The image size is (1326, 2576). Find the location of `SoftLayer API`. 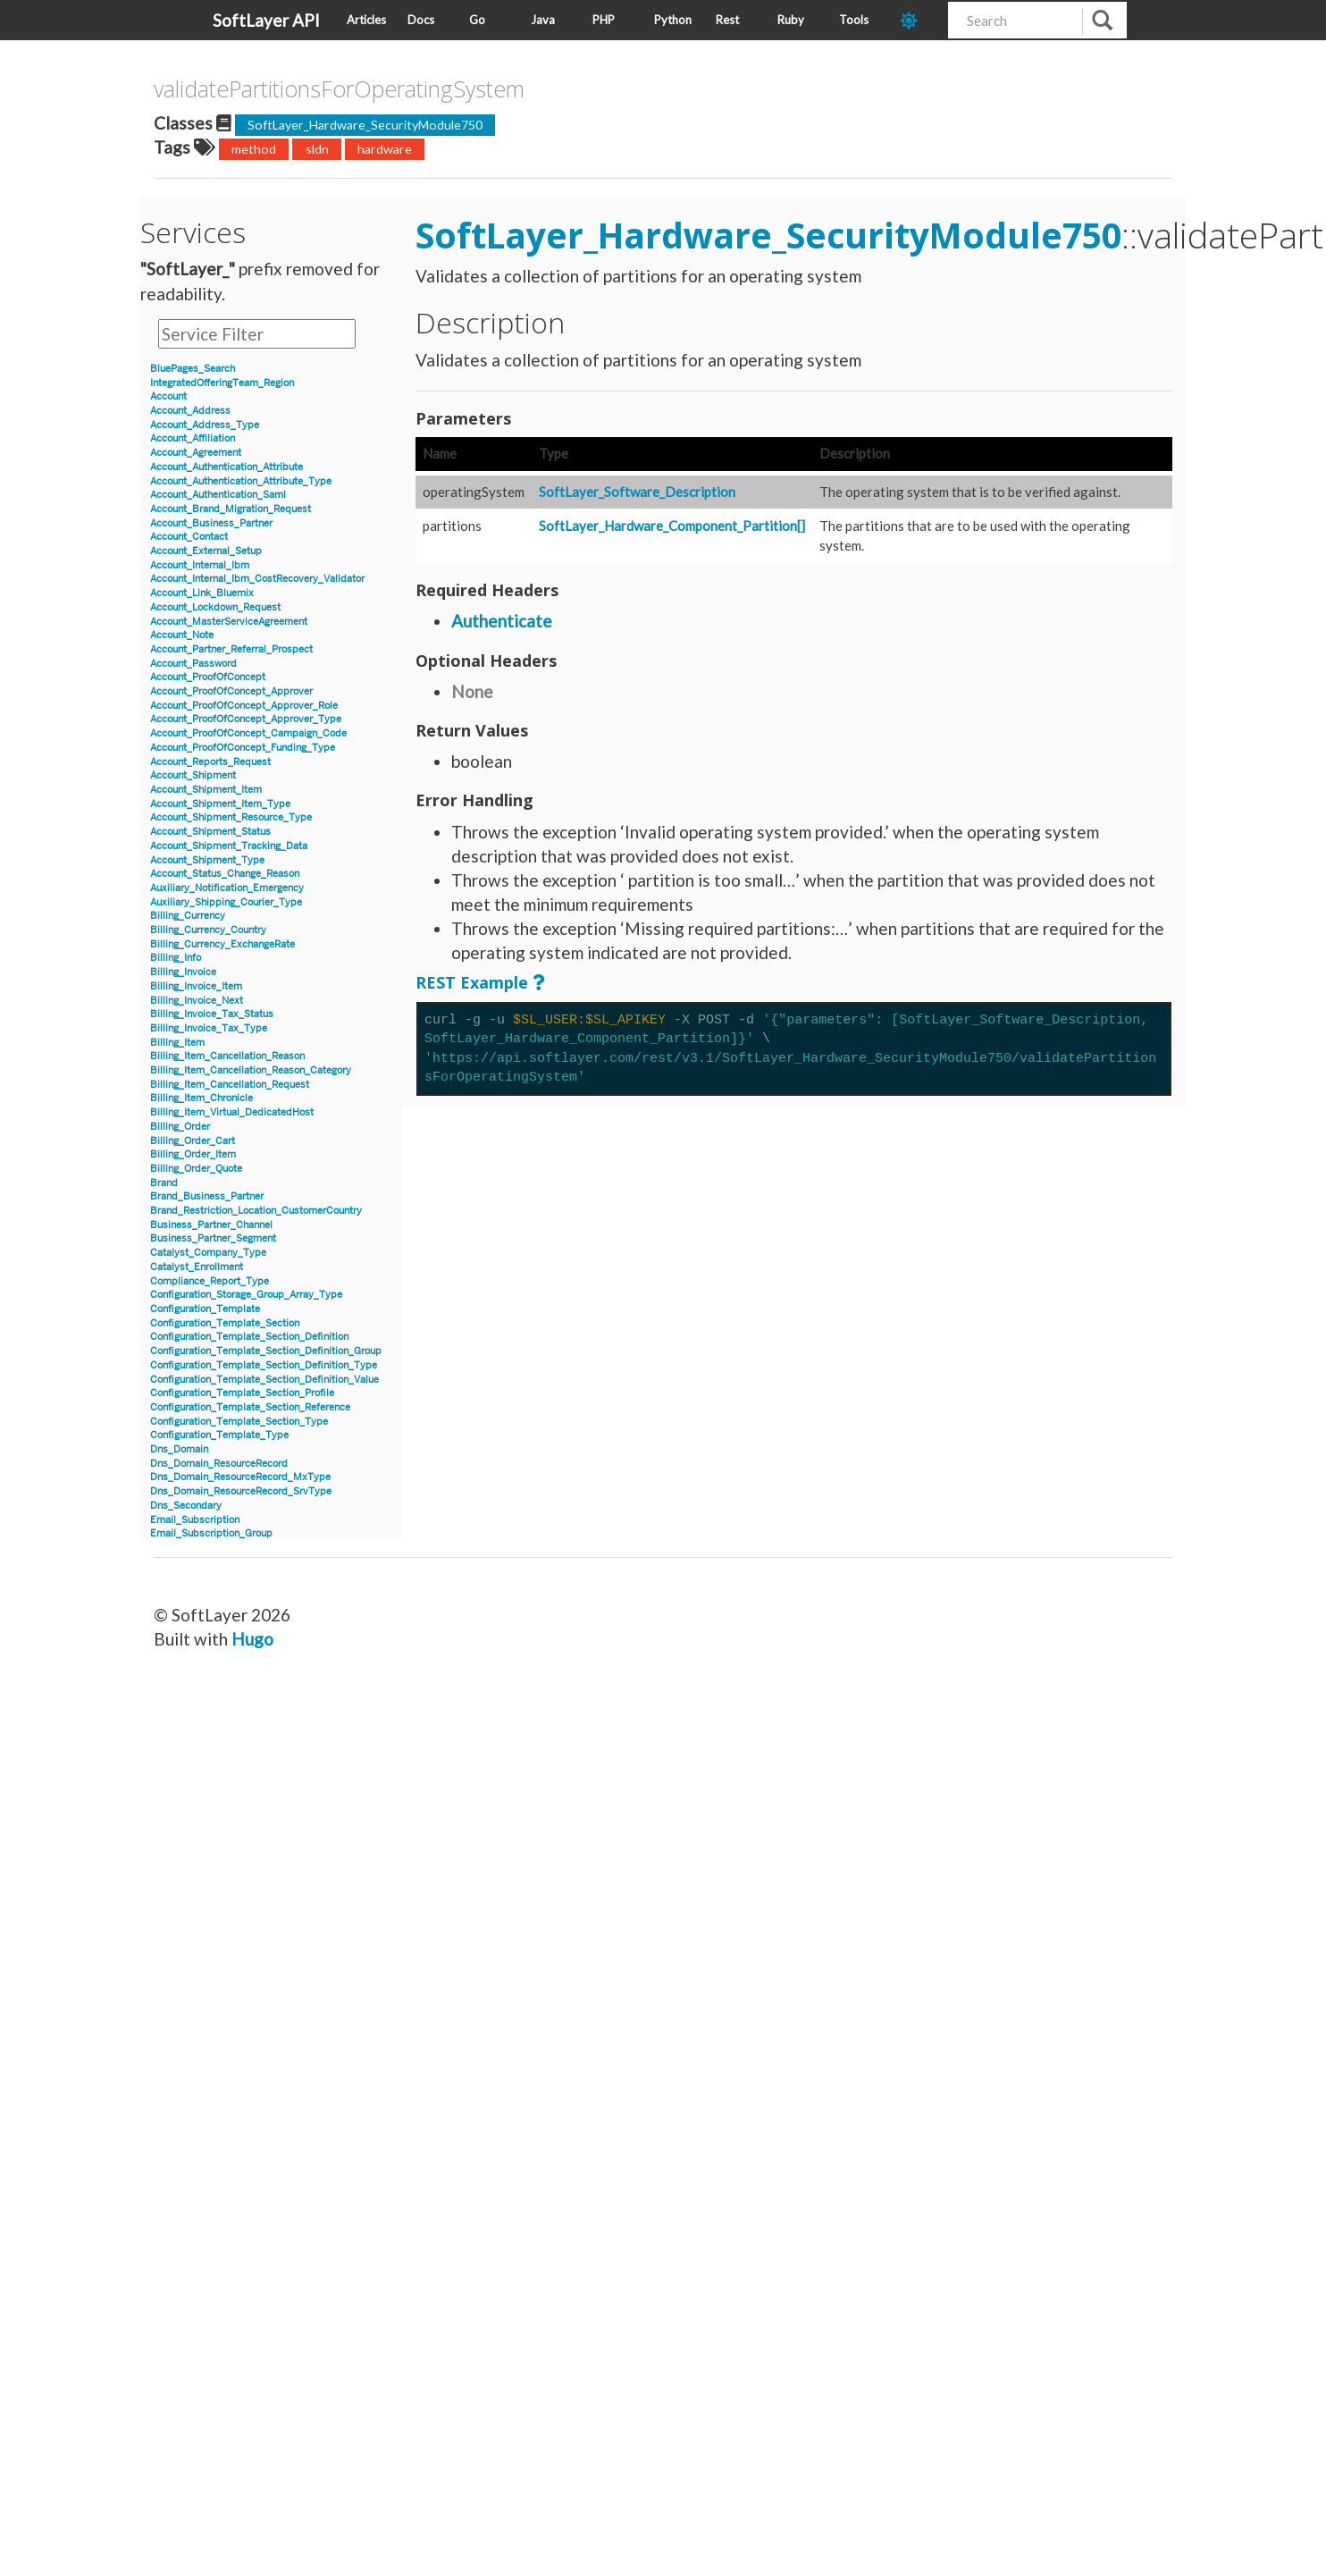

SoftLayer API is located at coordinates (266, 20).